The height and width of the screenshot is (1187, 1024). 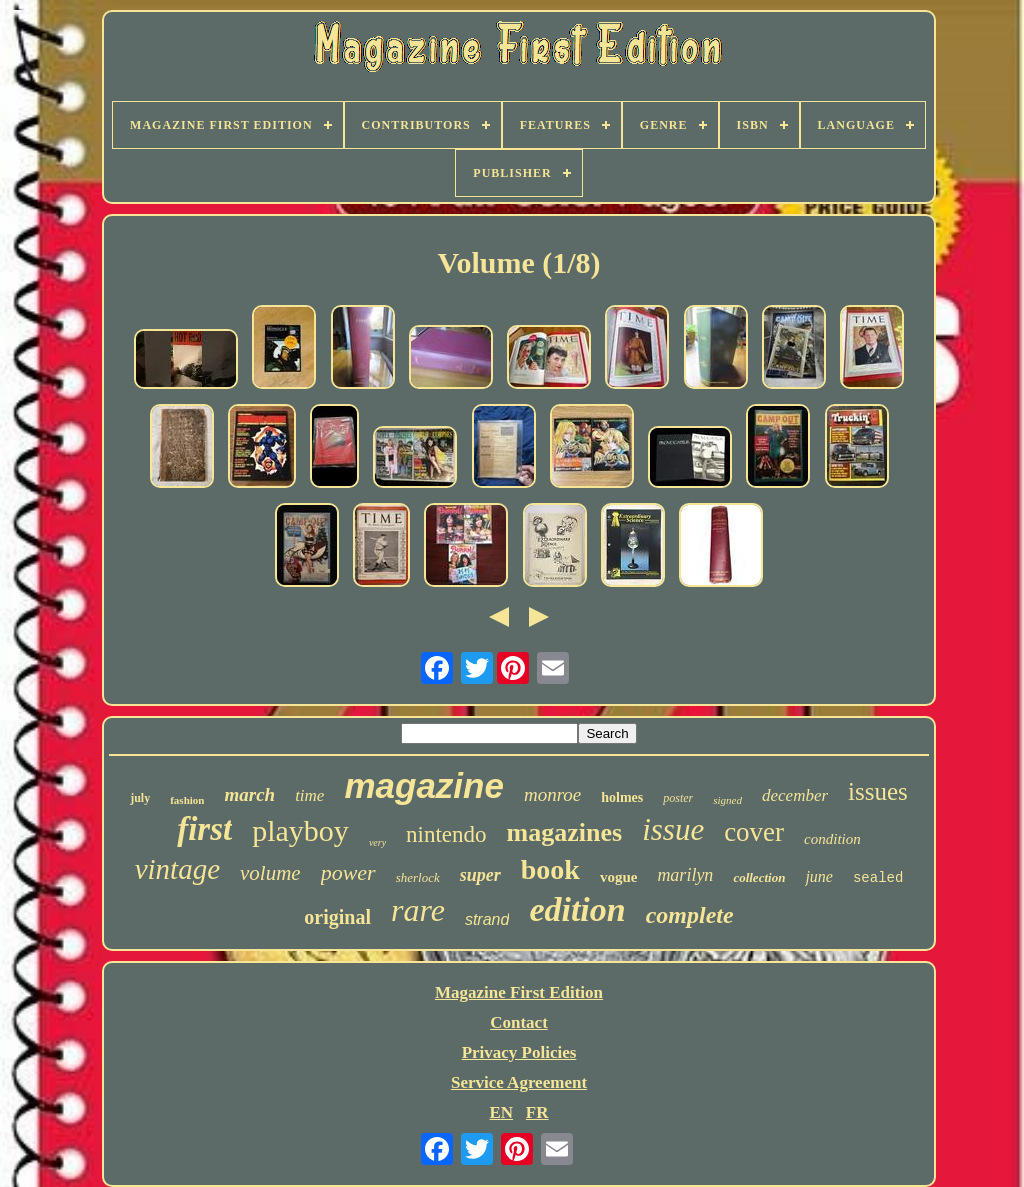 I want to click on FR, so click(x=537, y=1112).